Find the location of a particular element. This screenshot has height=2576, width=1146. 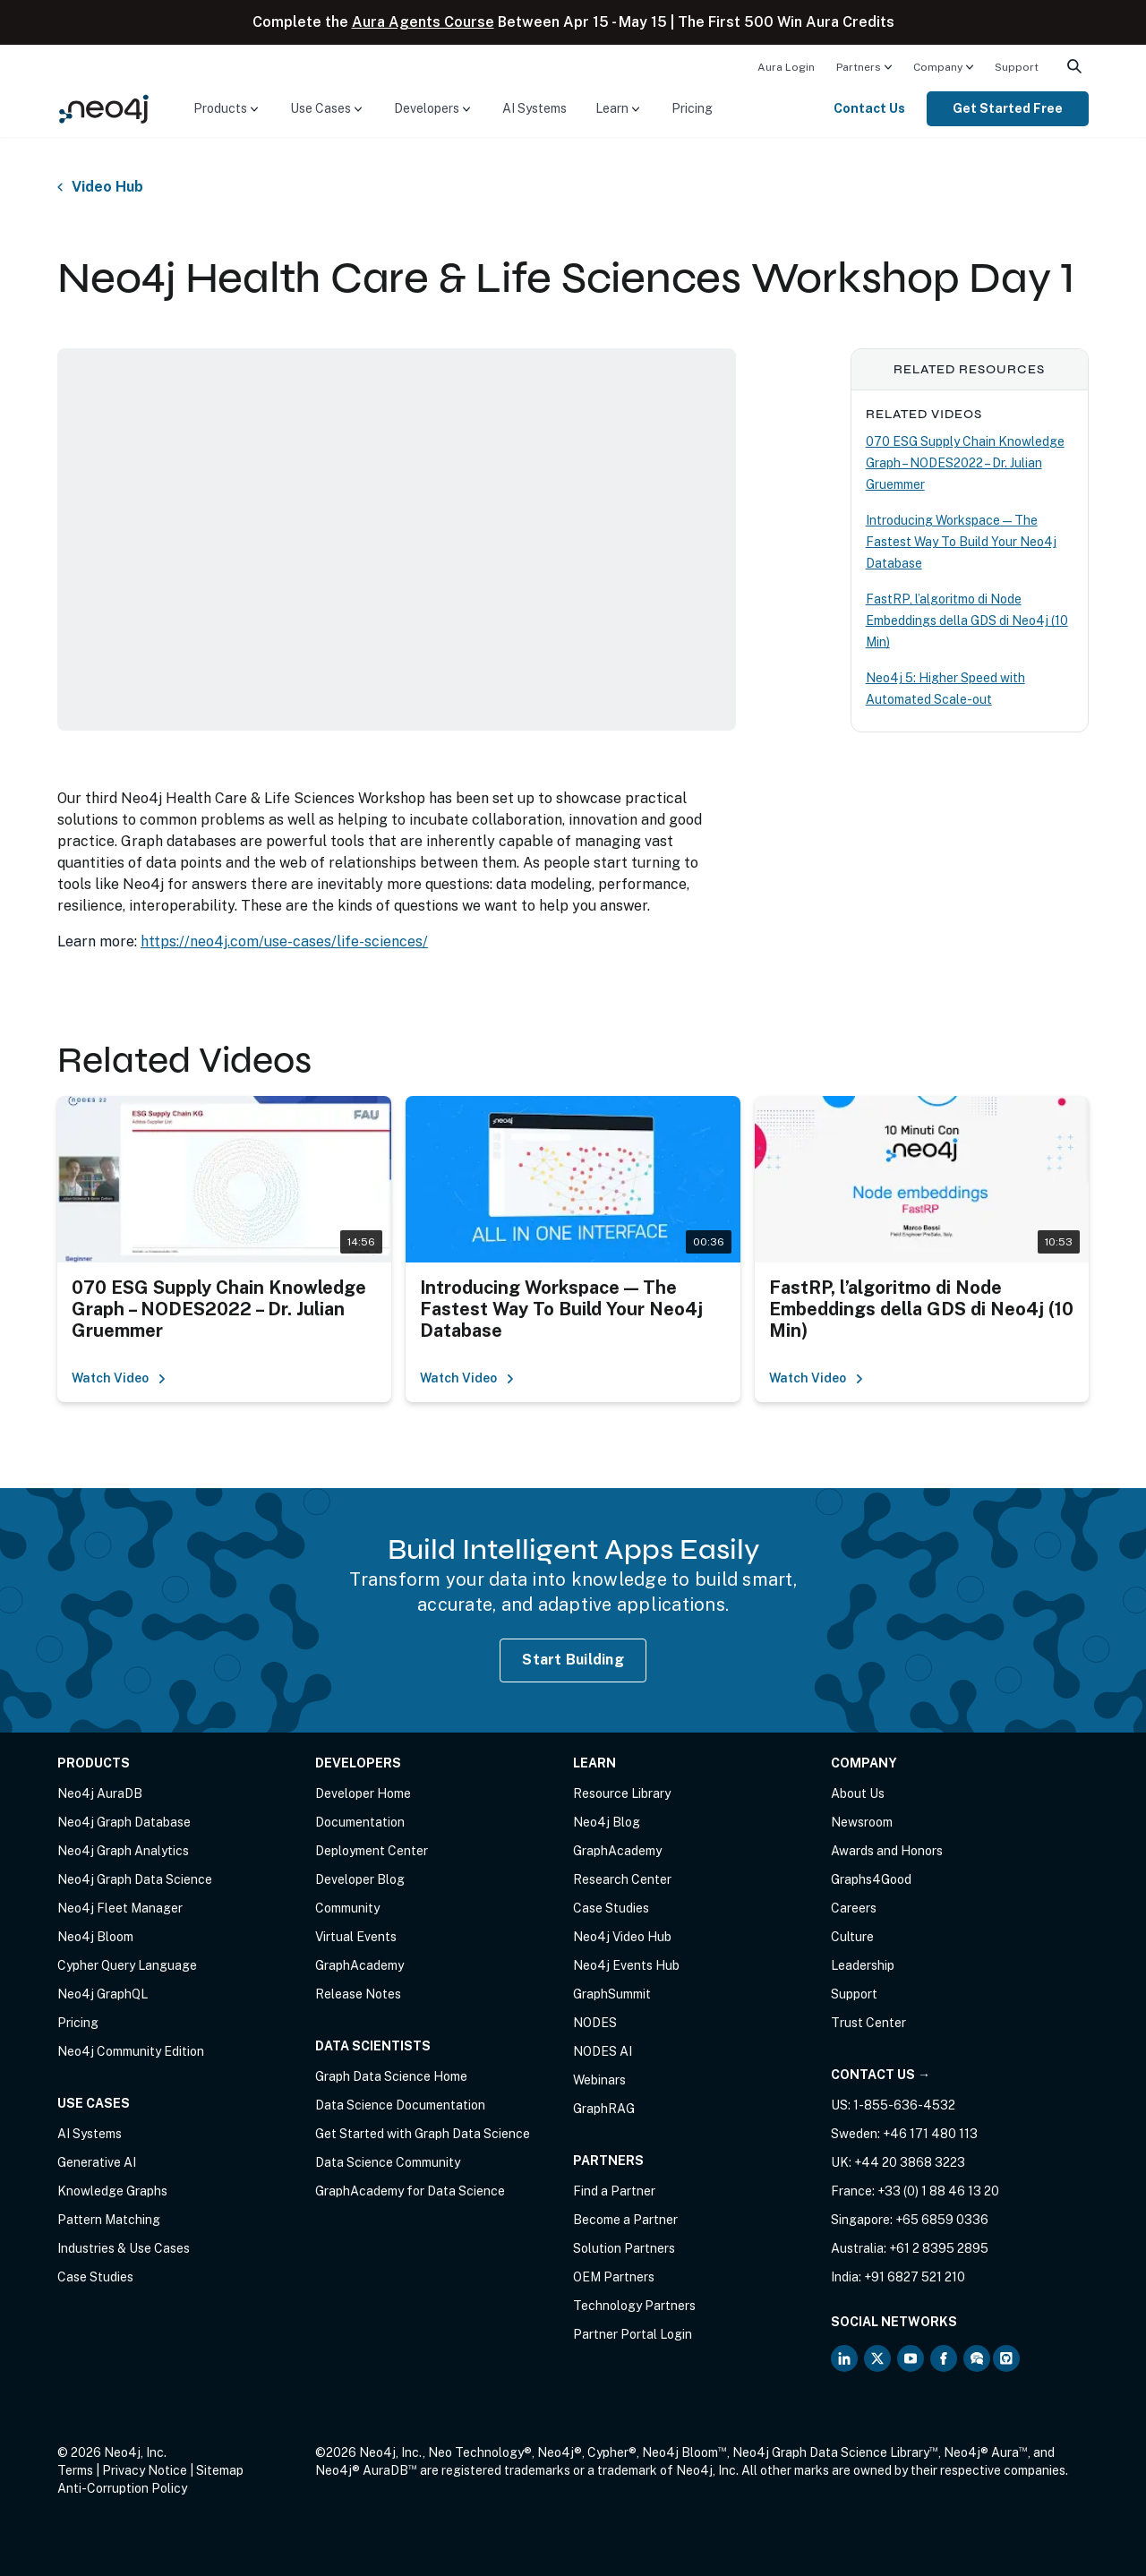

Neo4j Fleet Manager is located at coordinates (120, 1908).